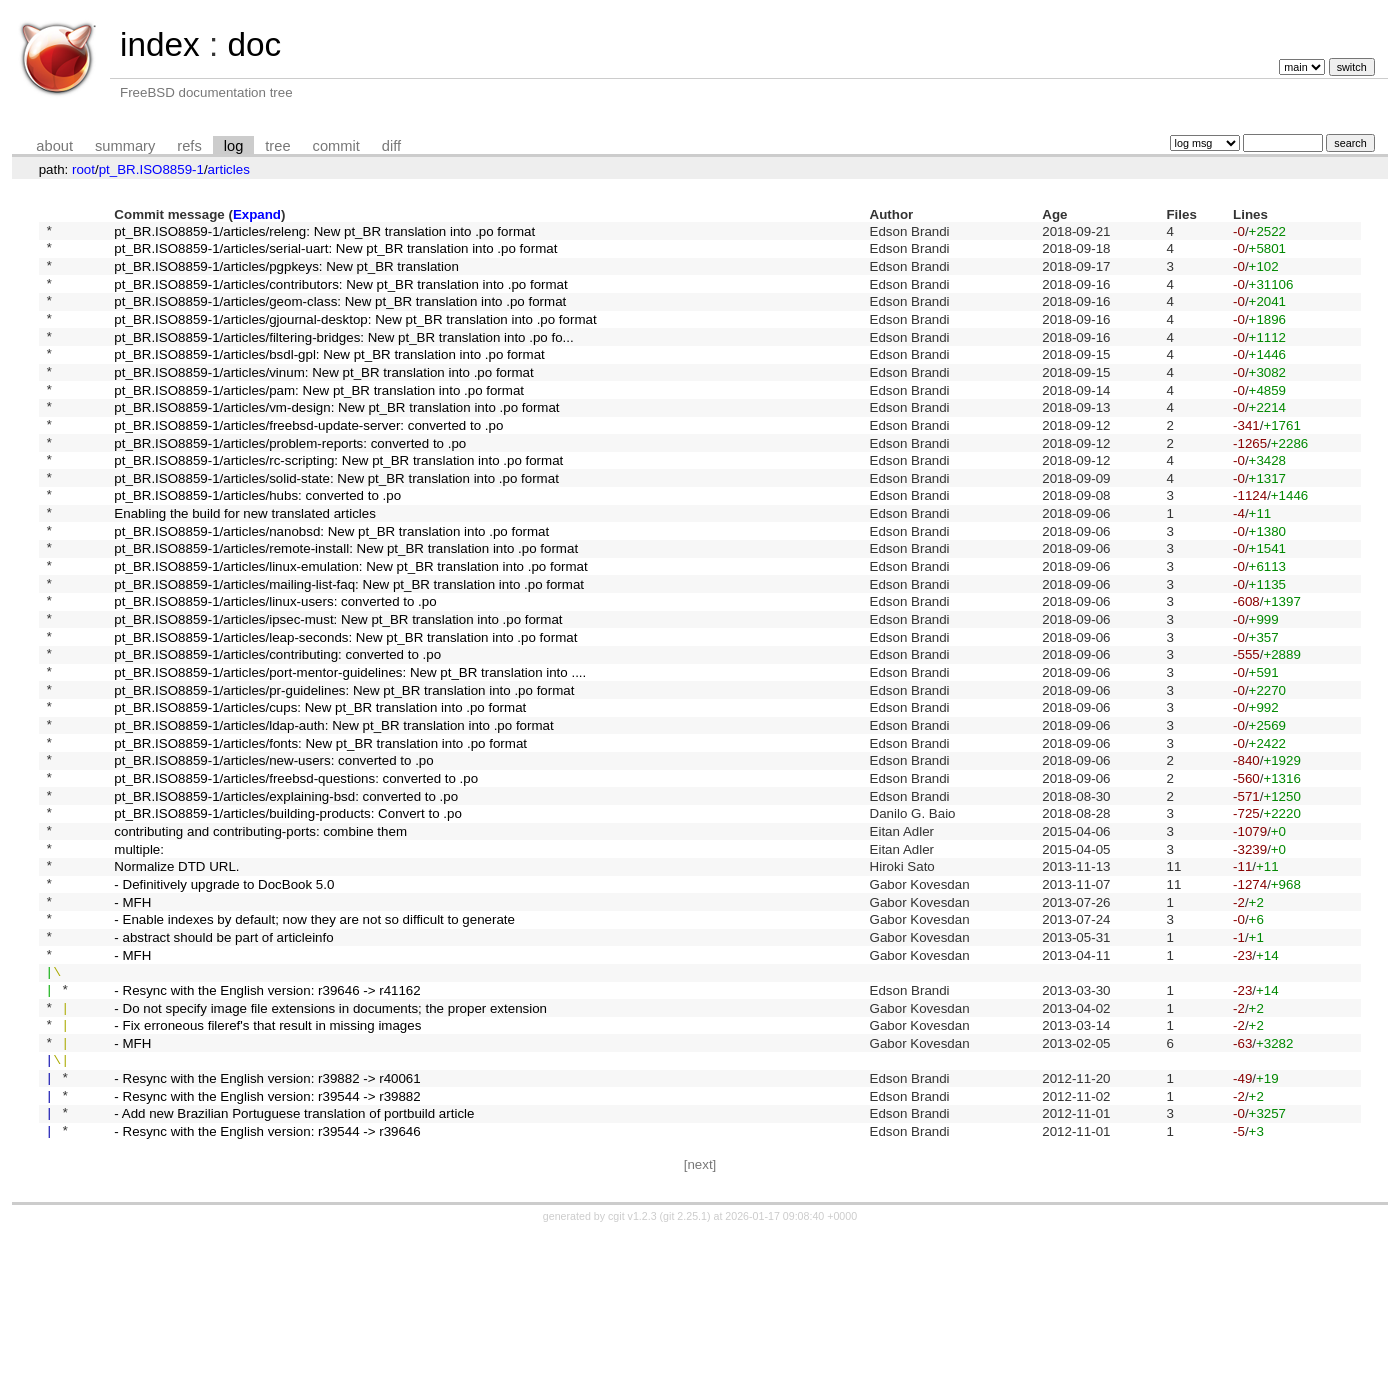  I want to click on pt_BR.ISO8859-1, so click(151, 169).